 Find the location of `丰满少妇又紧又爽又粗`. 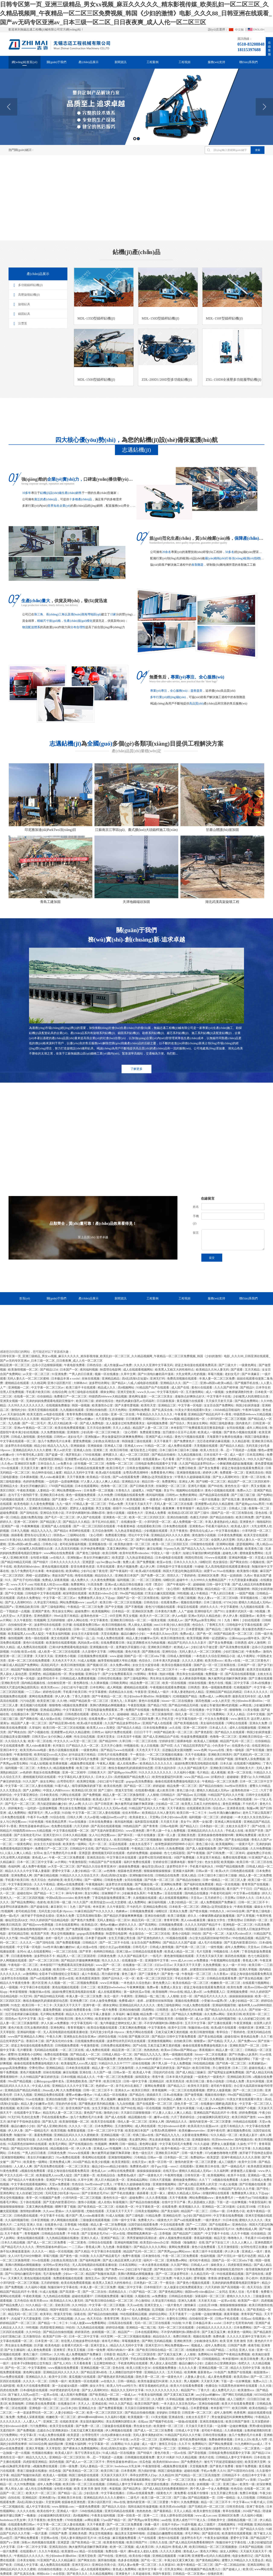

丰满少妇又紧又爽又粗 is located at coordinates (179, 2560).